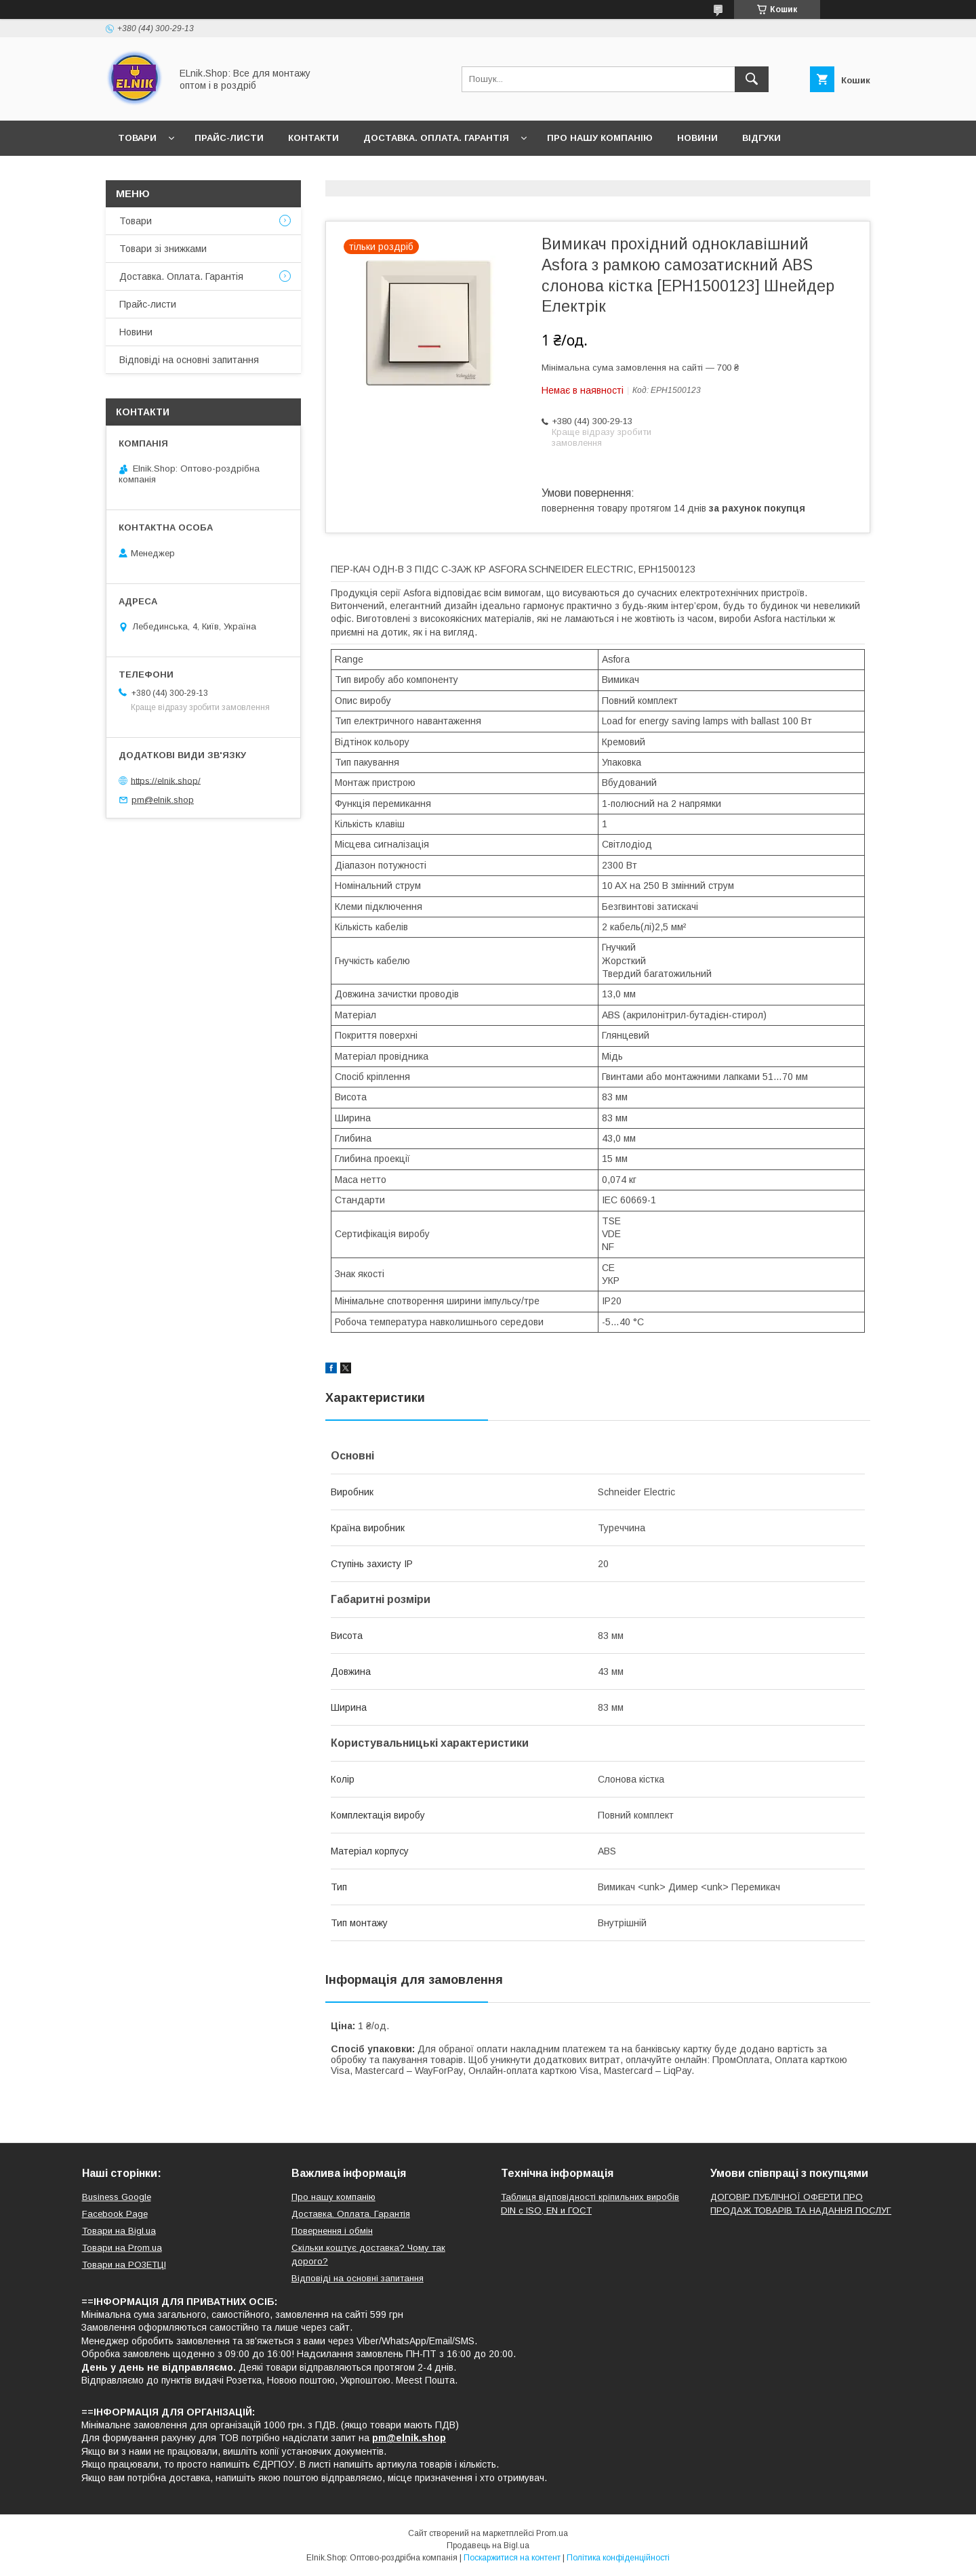 This screenshot has width=976, height=2576. Describe the element at coordinates (119, 2231) in the screenshot. I see `Товари на Bigl.ua` at that location.